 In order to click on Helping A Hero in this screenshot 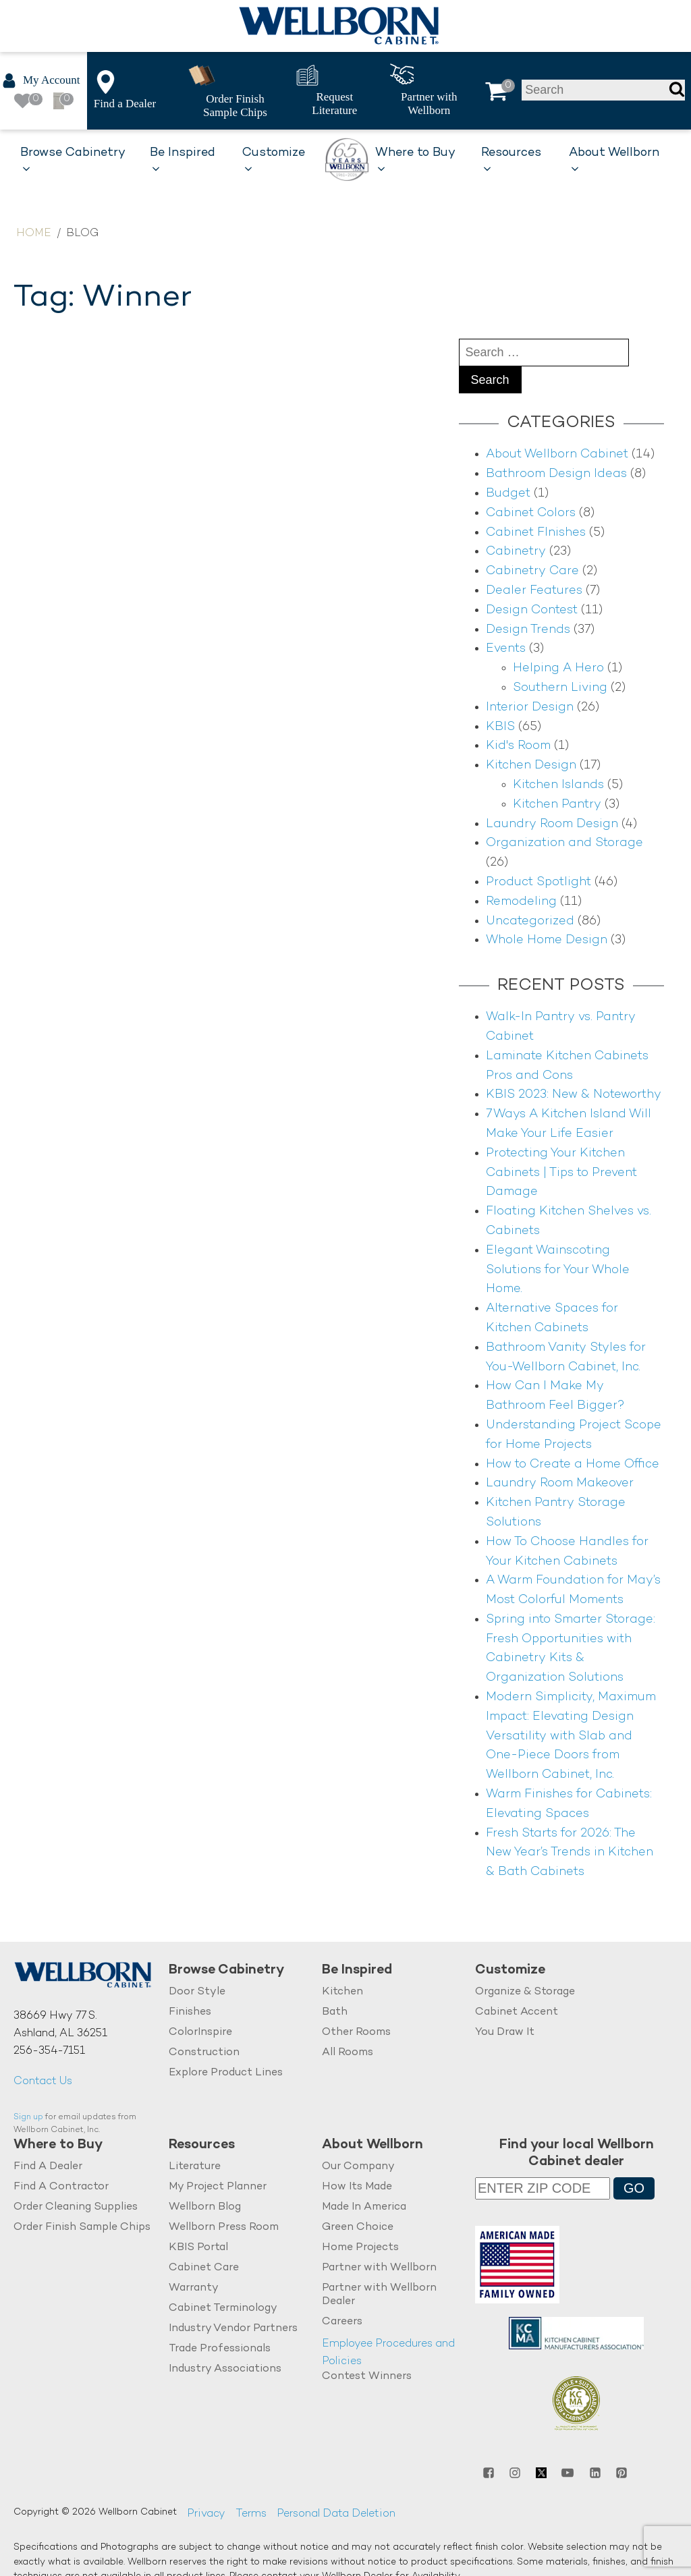, I will do `click(558, 668)`.